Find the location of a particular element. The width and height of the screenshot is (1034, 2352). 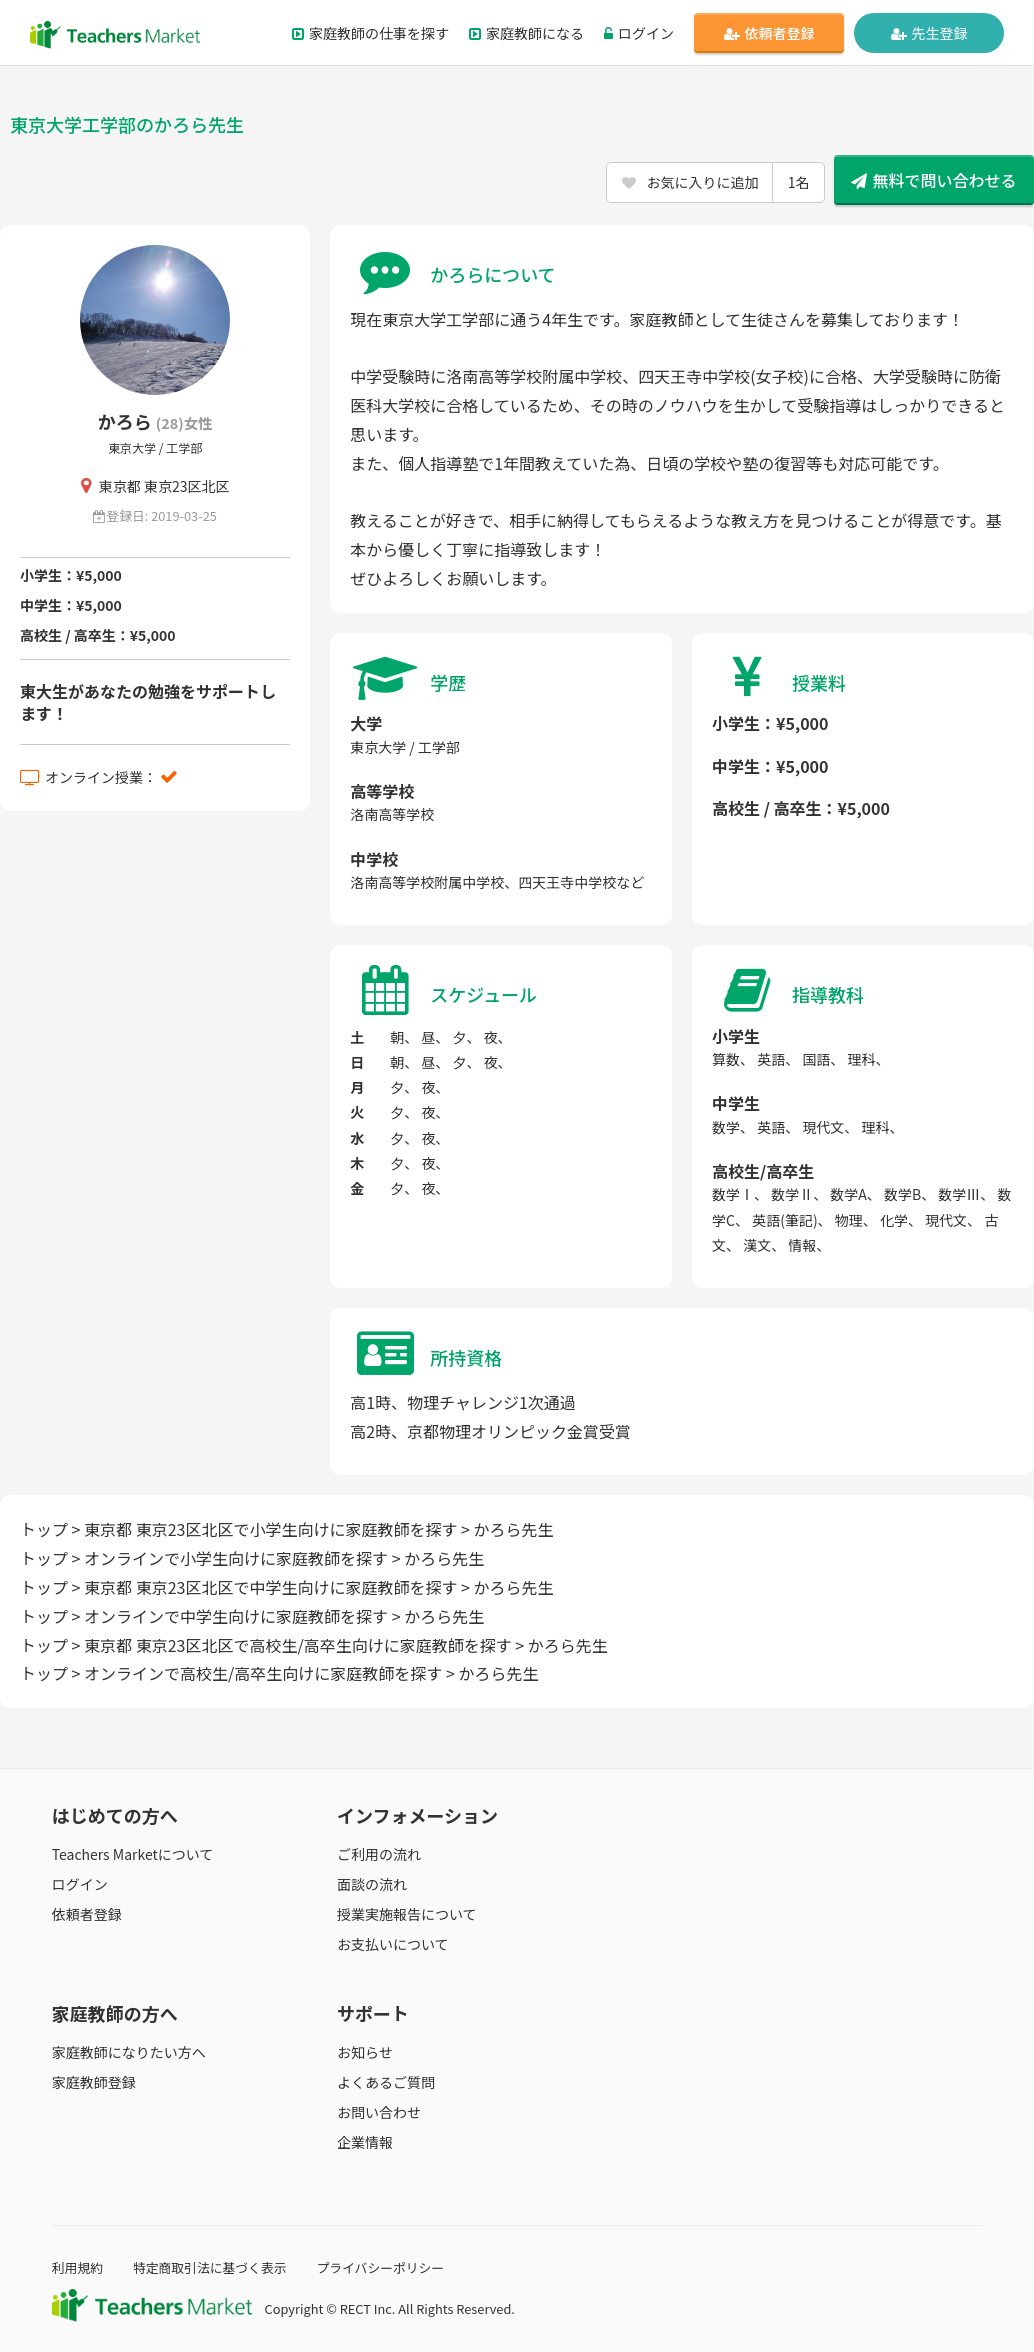

授業実施報告について is located at coordinates (407, 1914).